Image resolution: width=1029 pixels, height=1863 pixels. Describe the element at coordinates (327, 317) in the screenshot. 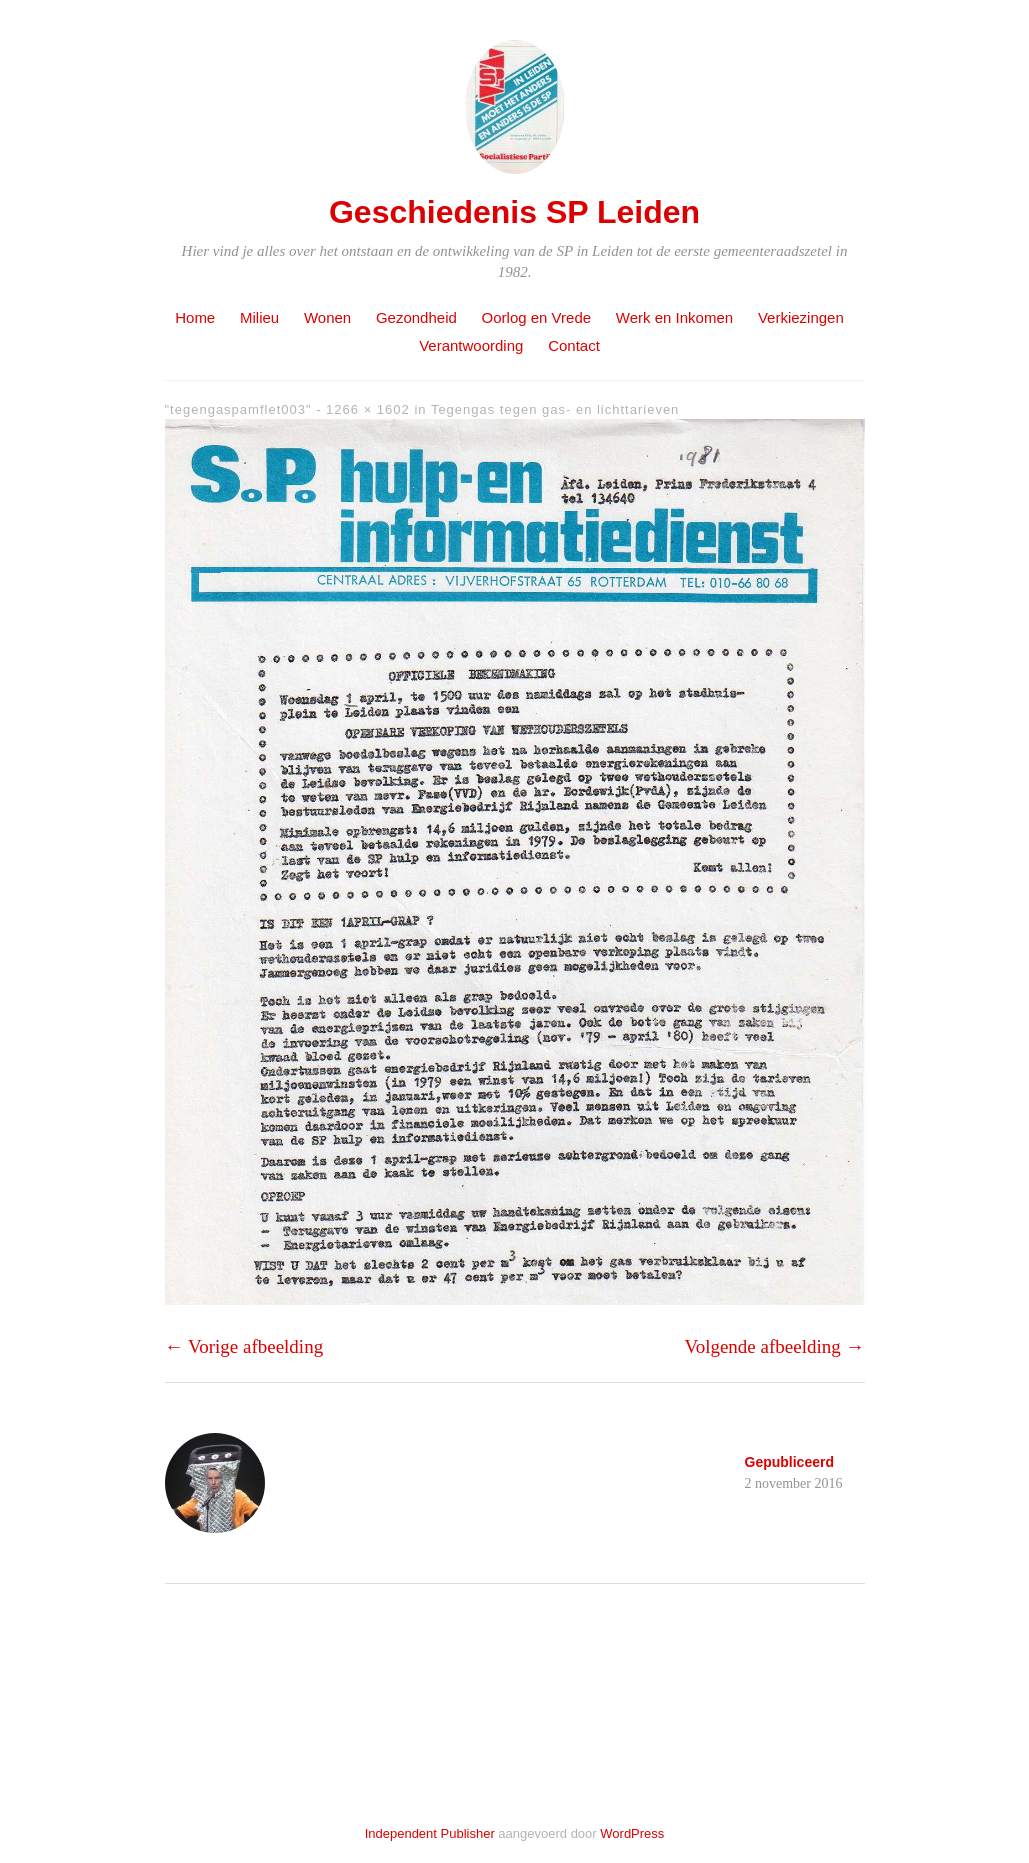

I see `Wonen` at that location.